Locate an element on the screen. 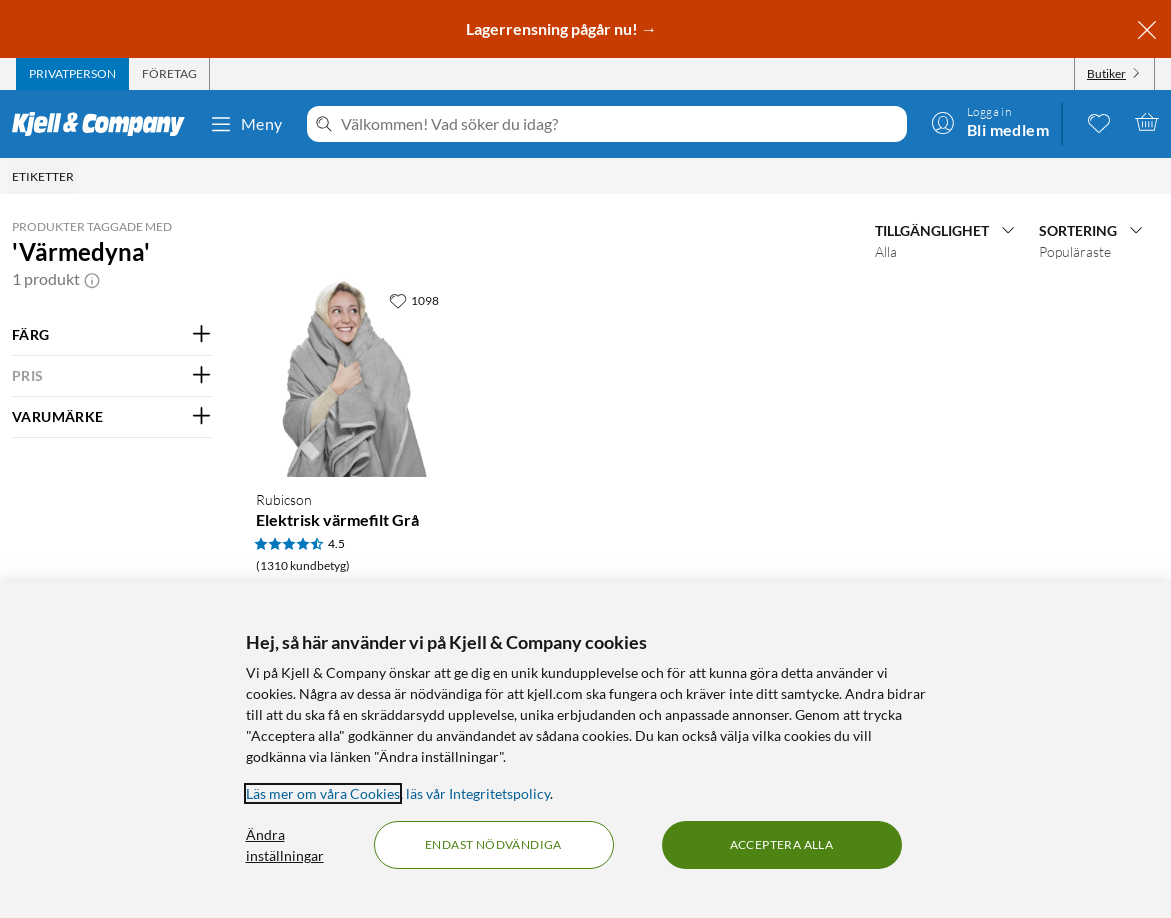  [Filtrera på: PRIS] is located at coordinates (112, 376).